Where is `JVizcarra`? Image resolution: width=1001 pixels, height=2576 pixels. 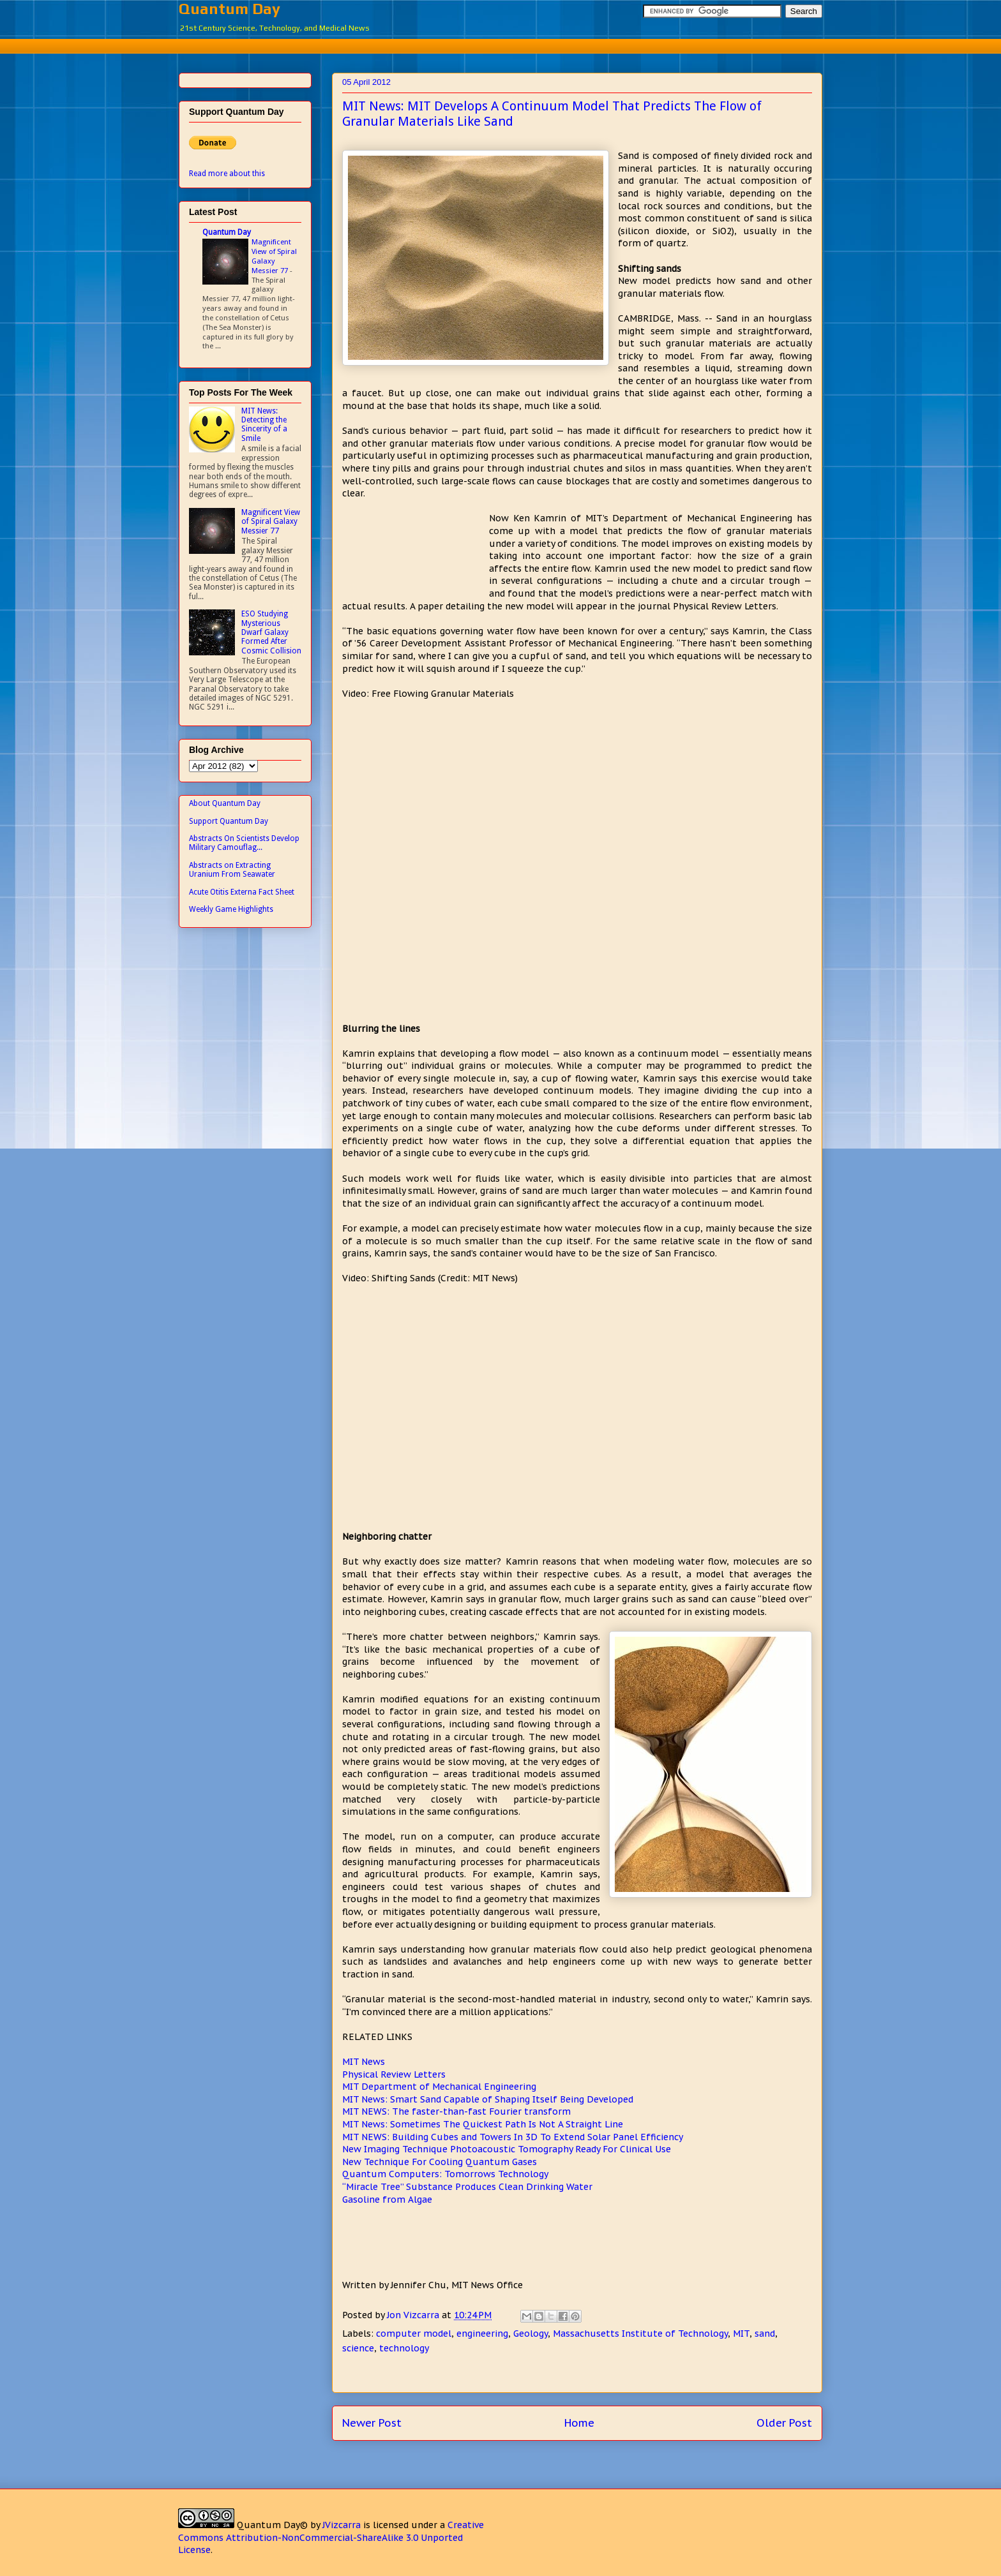
JVizcarra is located at coordinates (341, 2525).